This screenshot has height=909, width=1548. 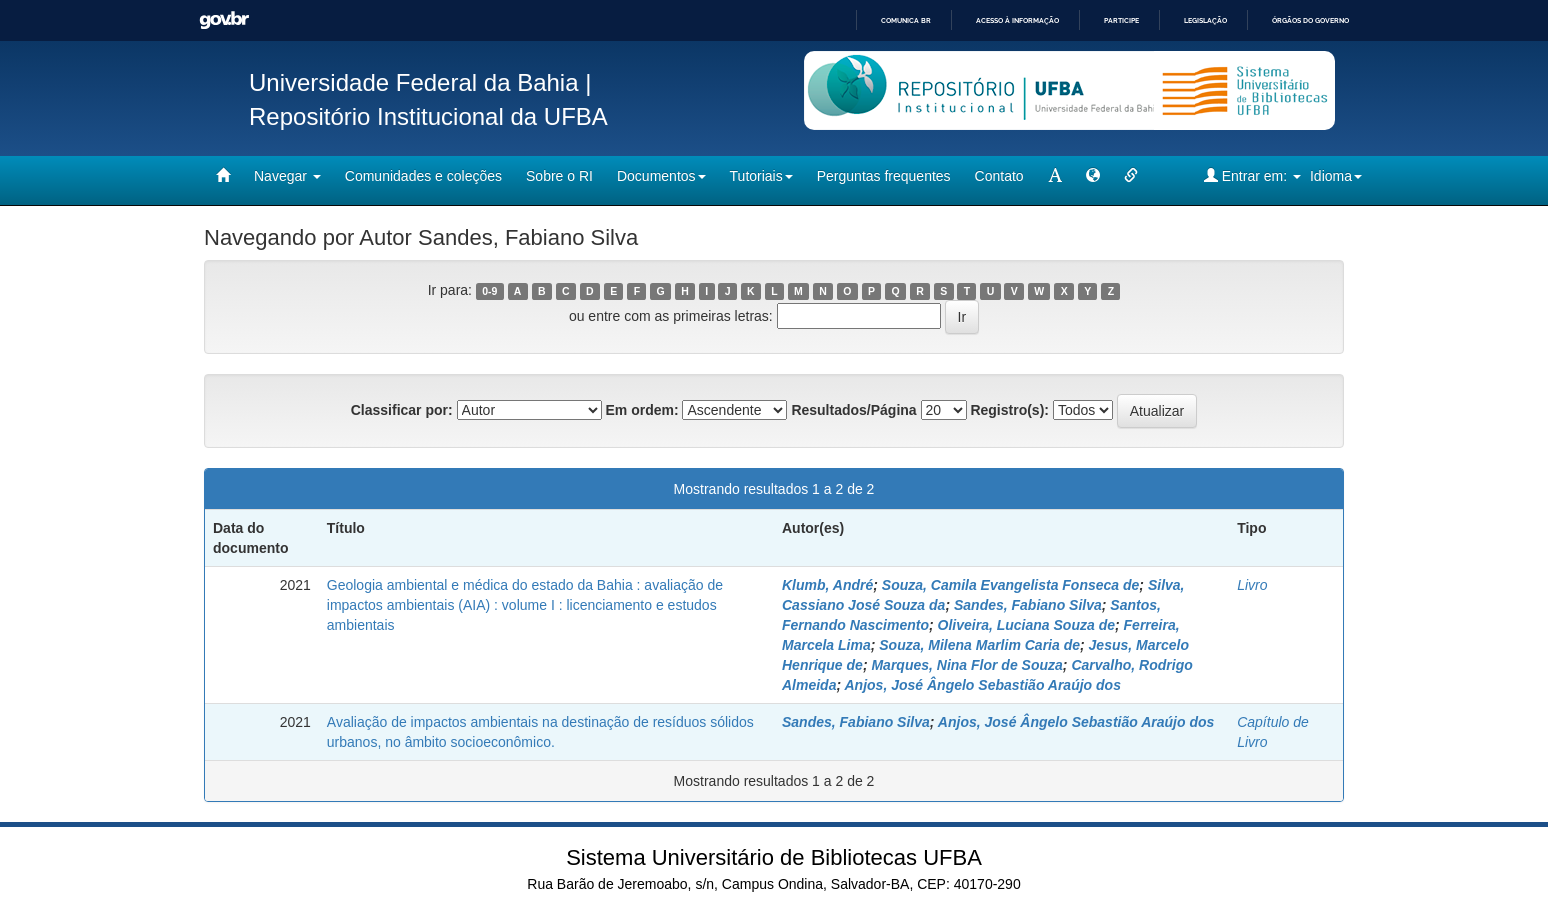 I want to click on Comunidades e coleções, so click(x=423, y=176).